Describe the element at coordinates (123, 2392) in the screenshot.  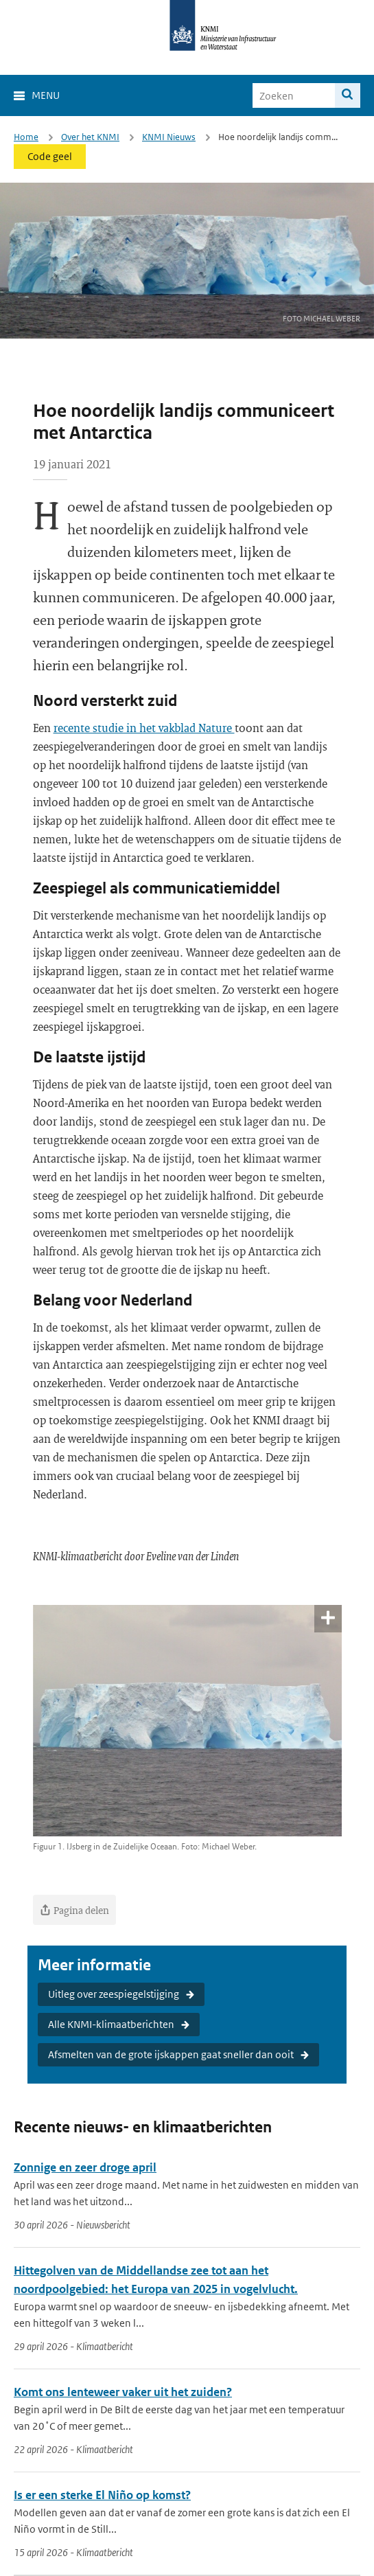
I see `Komt ons lenteweer vaker uit het zuiden?` at that location.